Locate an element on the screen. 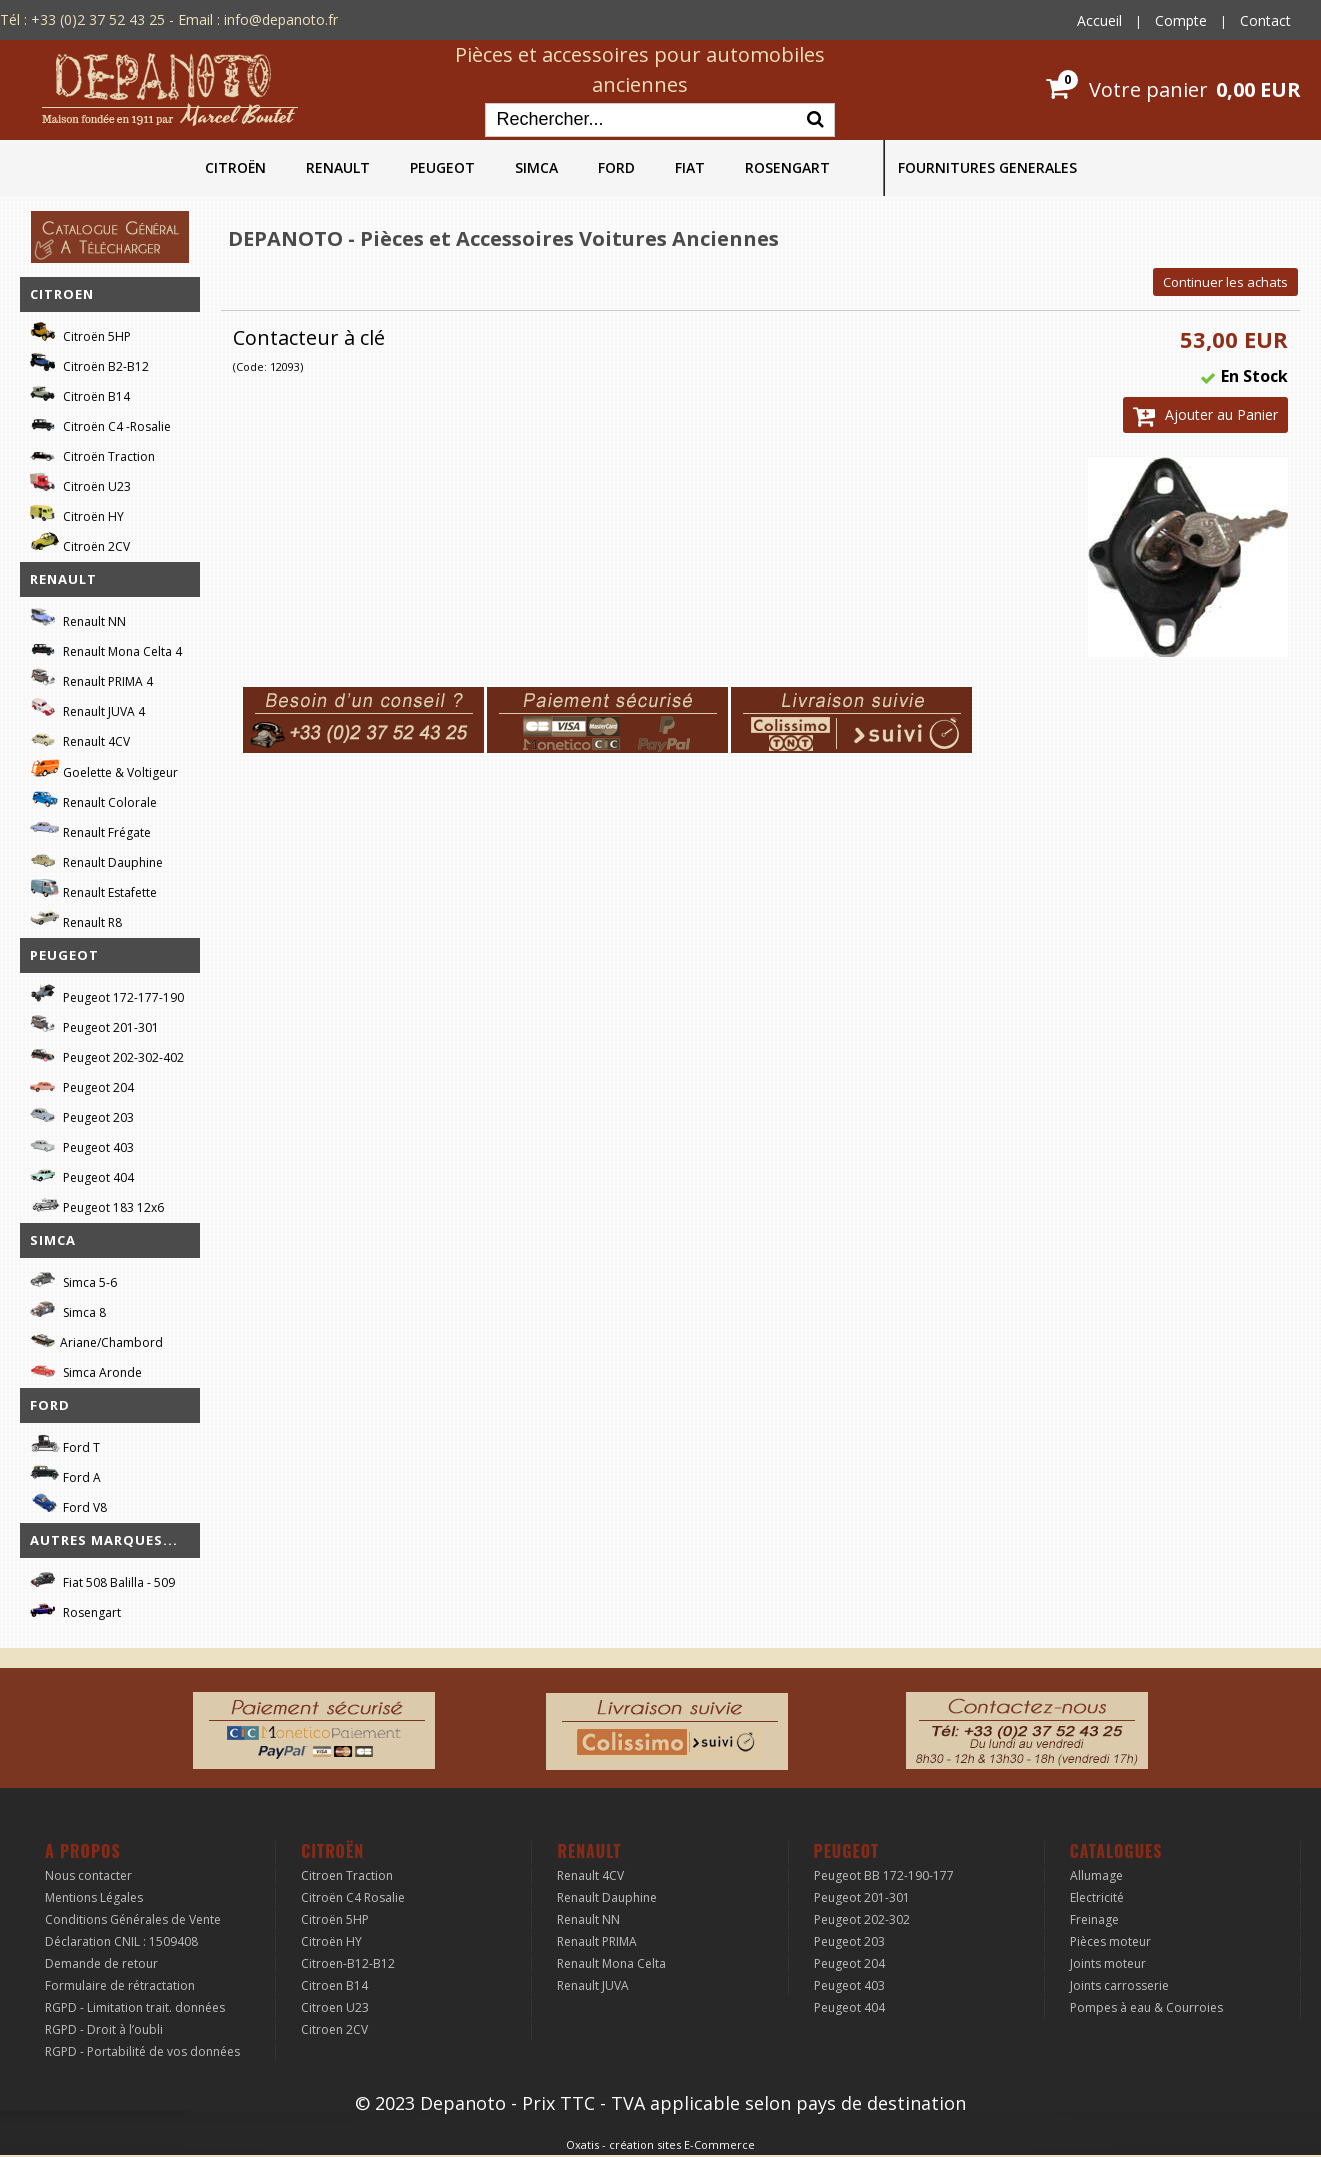  ROSENGART is located at coordinates (787, 167).